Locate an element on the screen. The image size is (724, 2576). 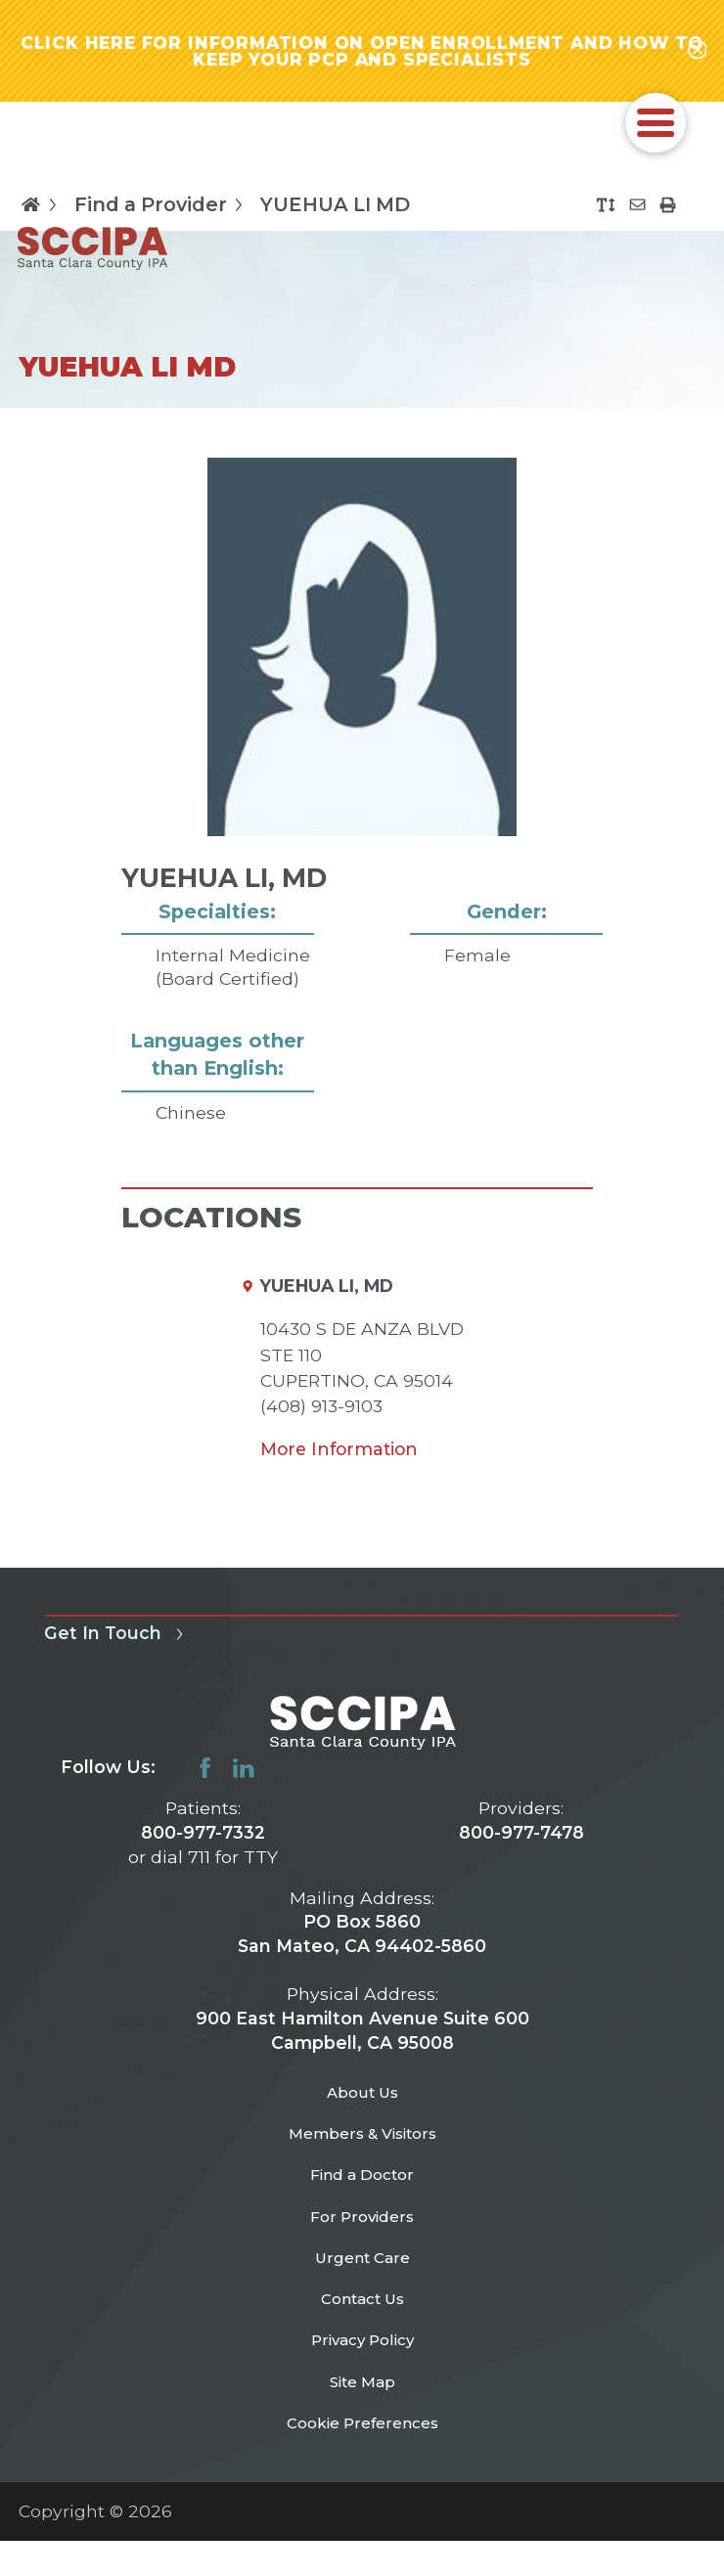
Site Map is located at coordinates (362, 2443).